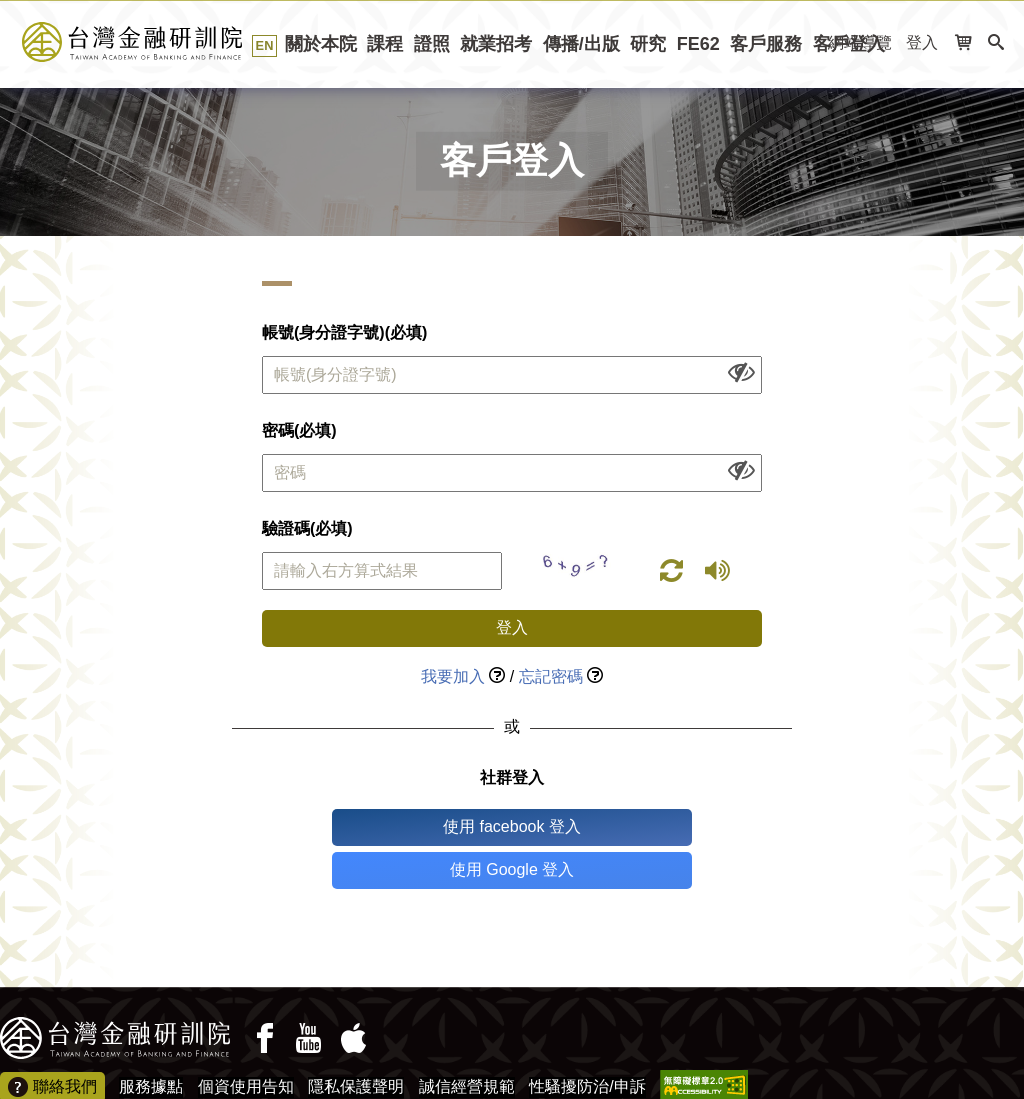 This screenshot has height=1099, width=1024. I want to click on FE62, so click(698, 44).